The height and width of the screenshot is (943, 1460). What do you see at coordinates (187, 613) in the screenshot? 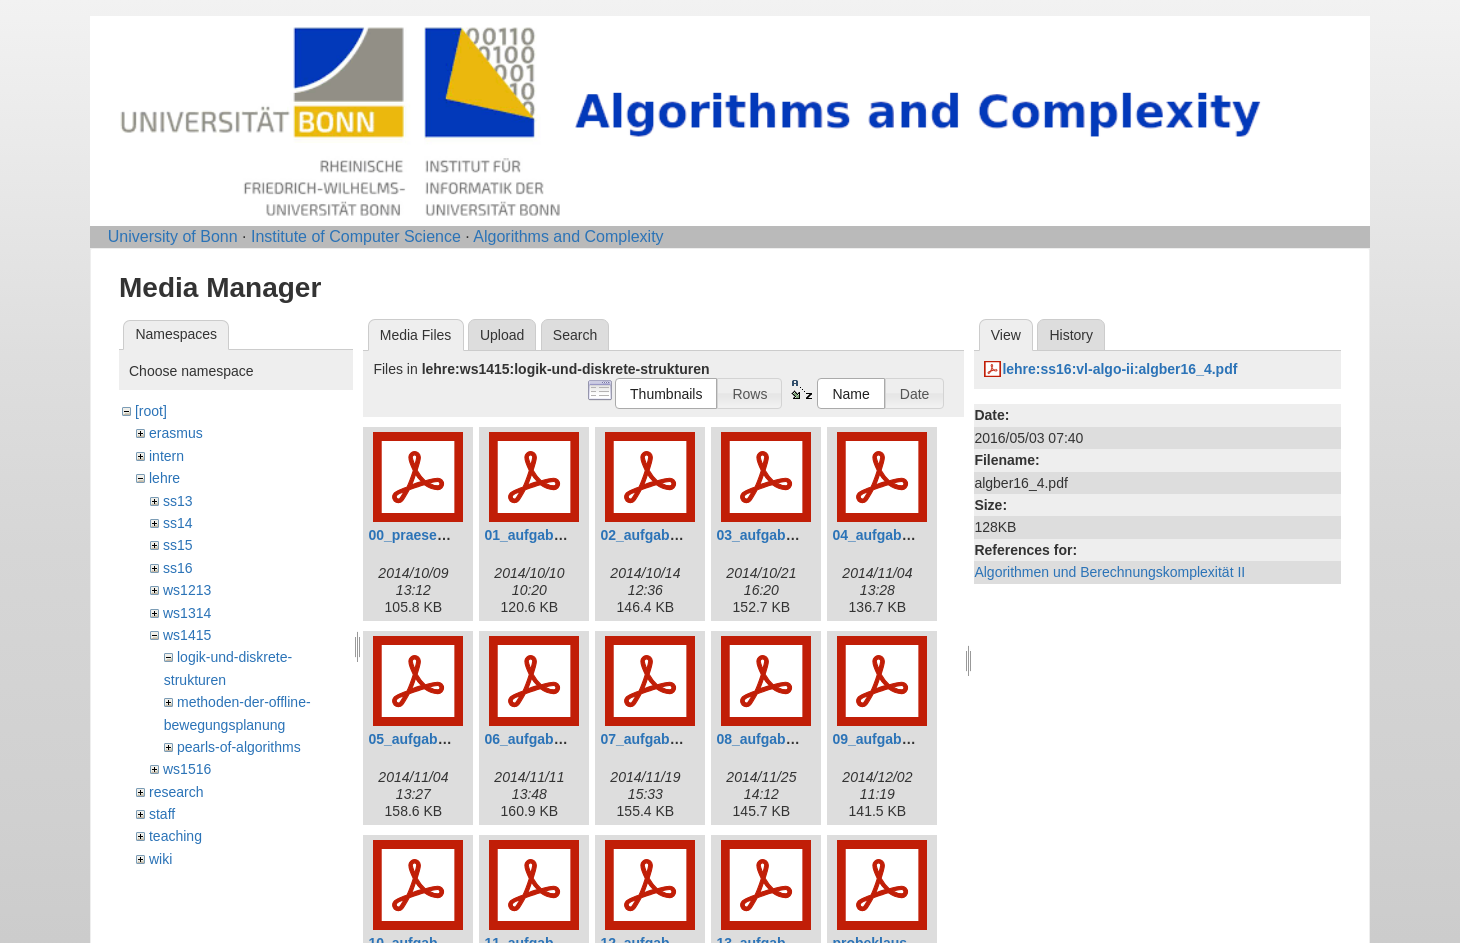
I see `ws1314` at bounding box center [187, 613].